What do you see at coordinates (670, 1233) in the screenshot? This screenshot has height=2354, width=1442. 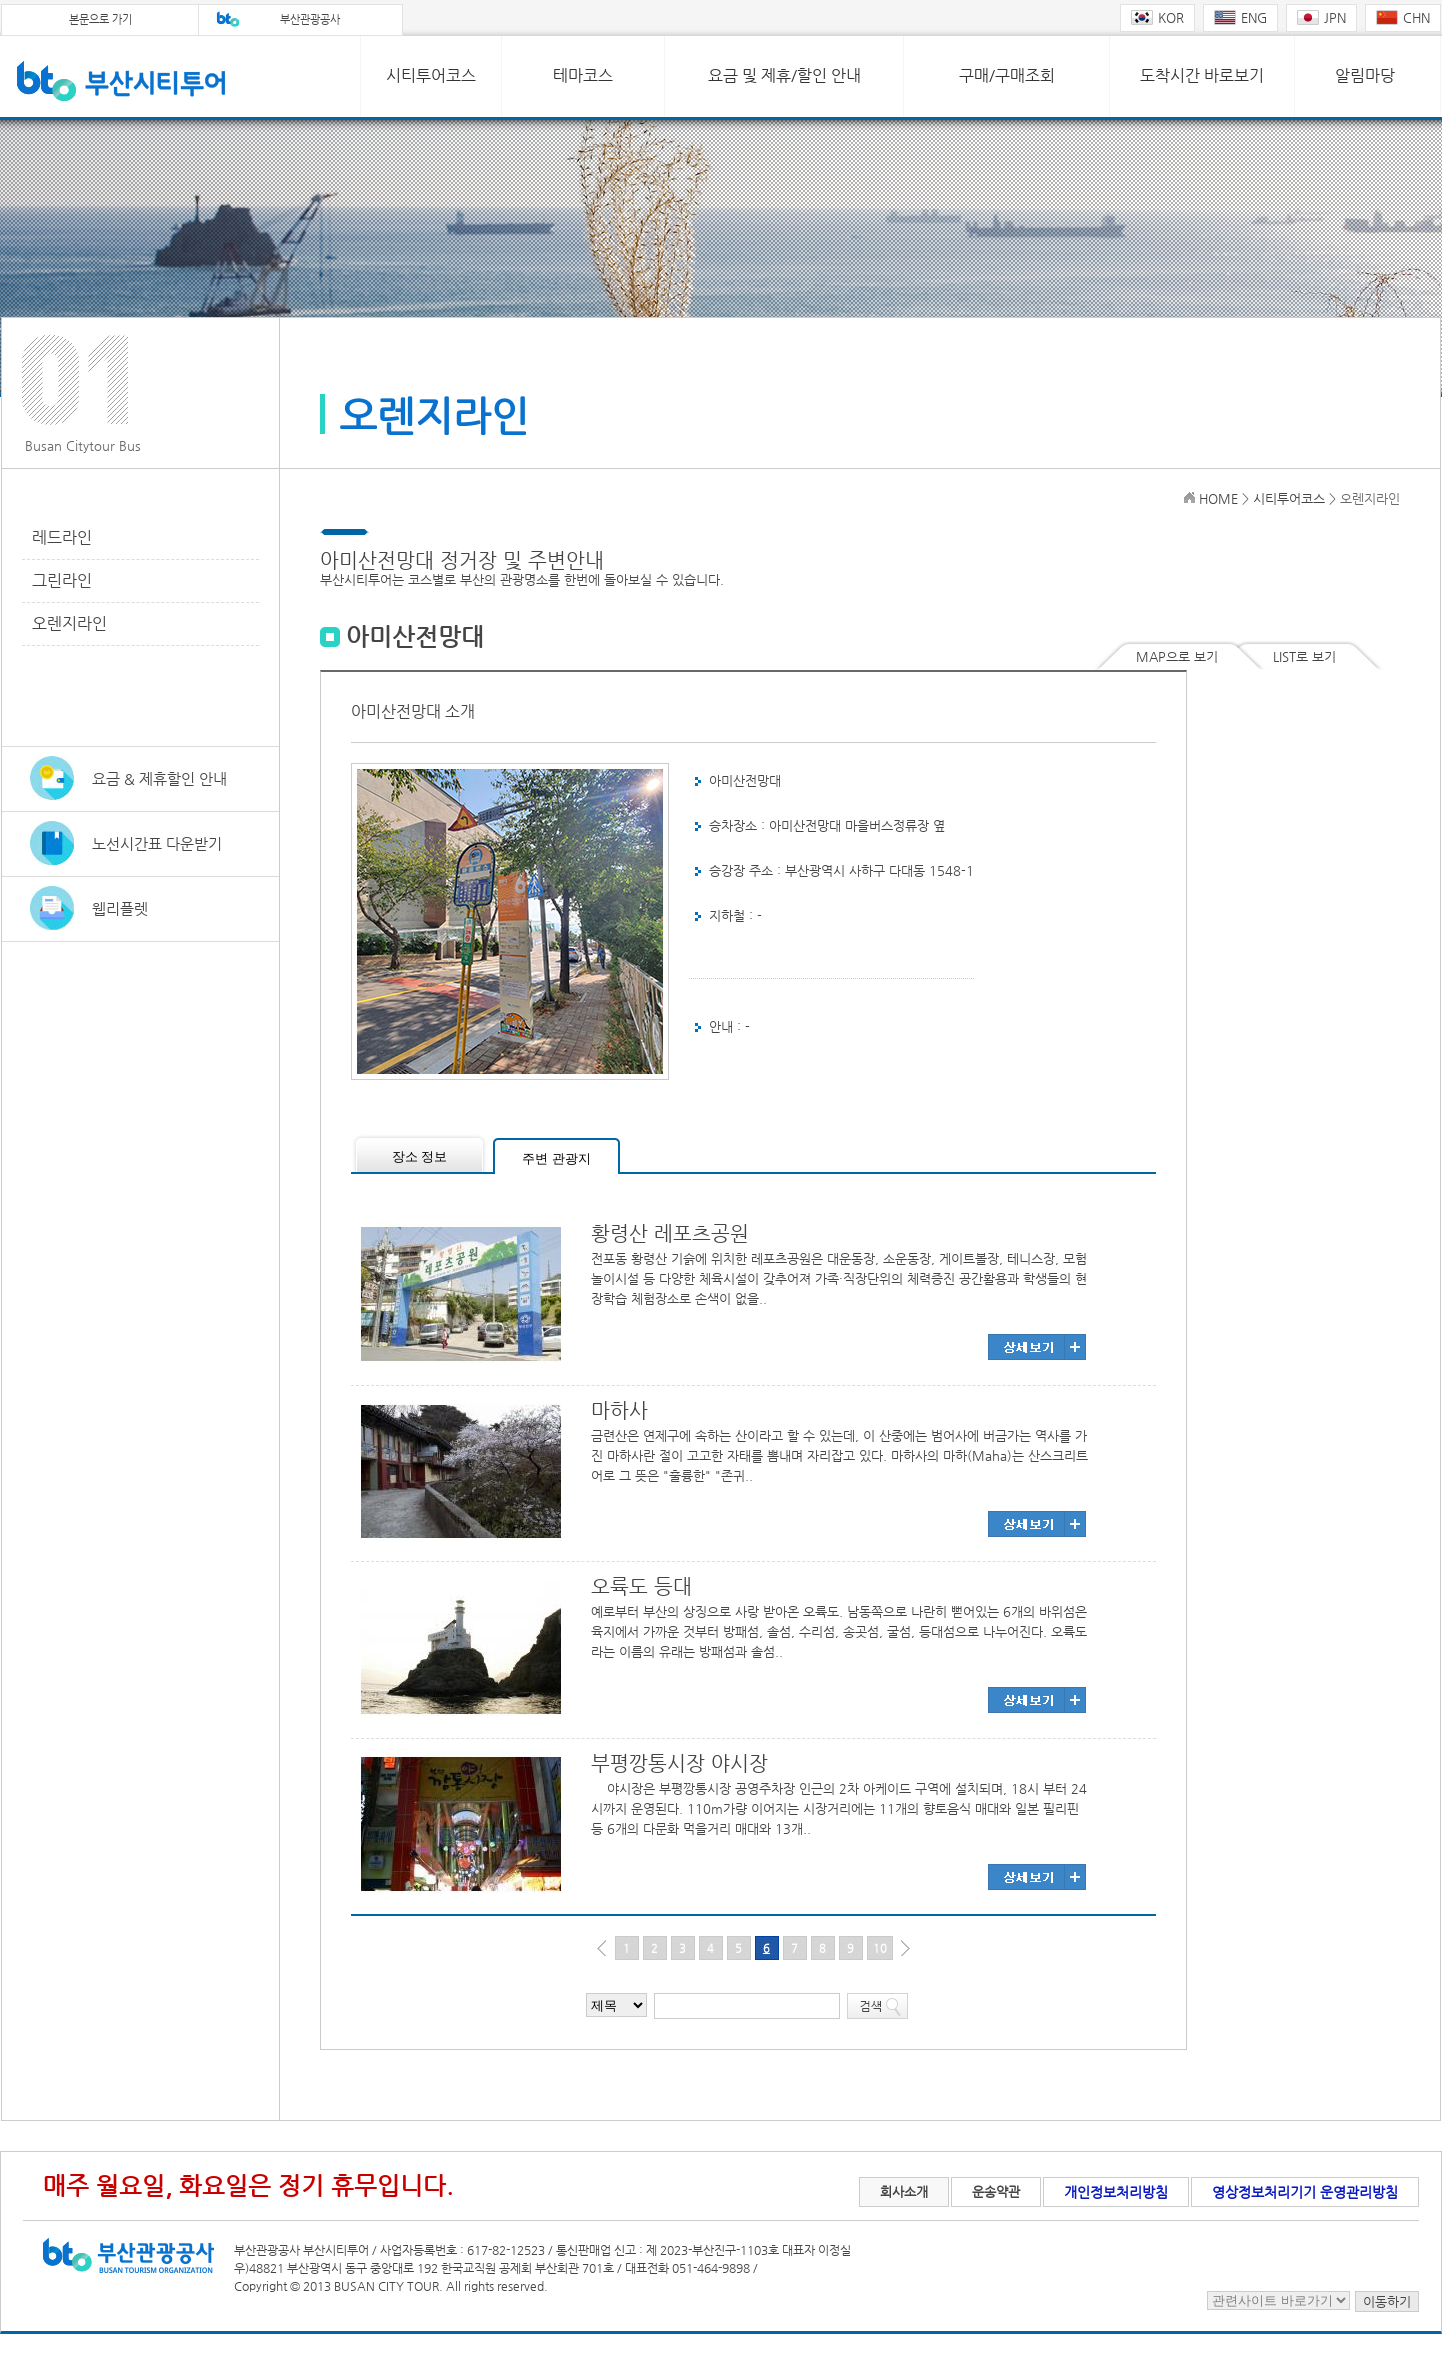 I see `황령산 레포츠공원` at bounding box center [670, 1233].